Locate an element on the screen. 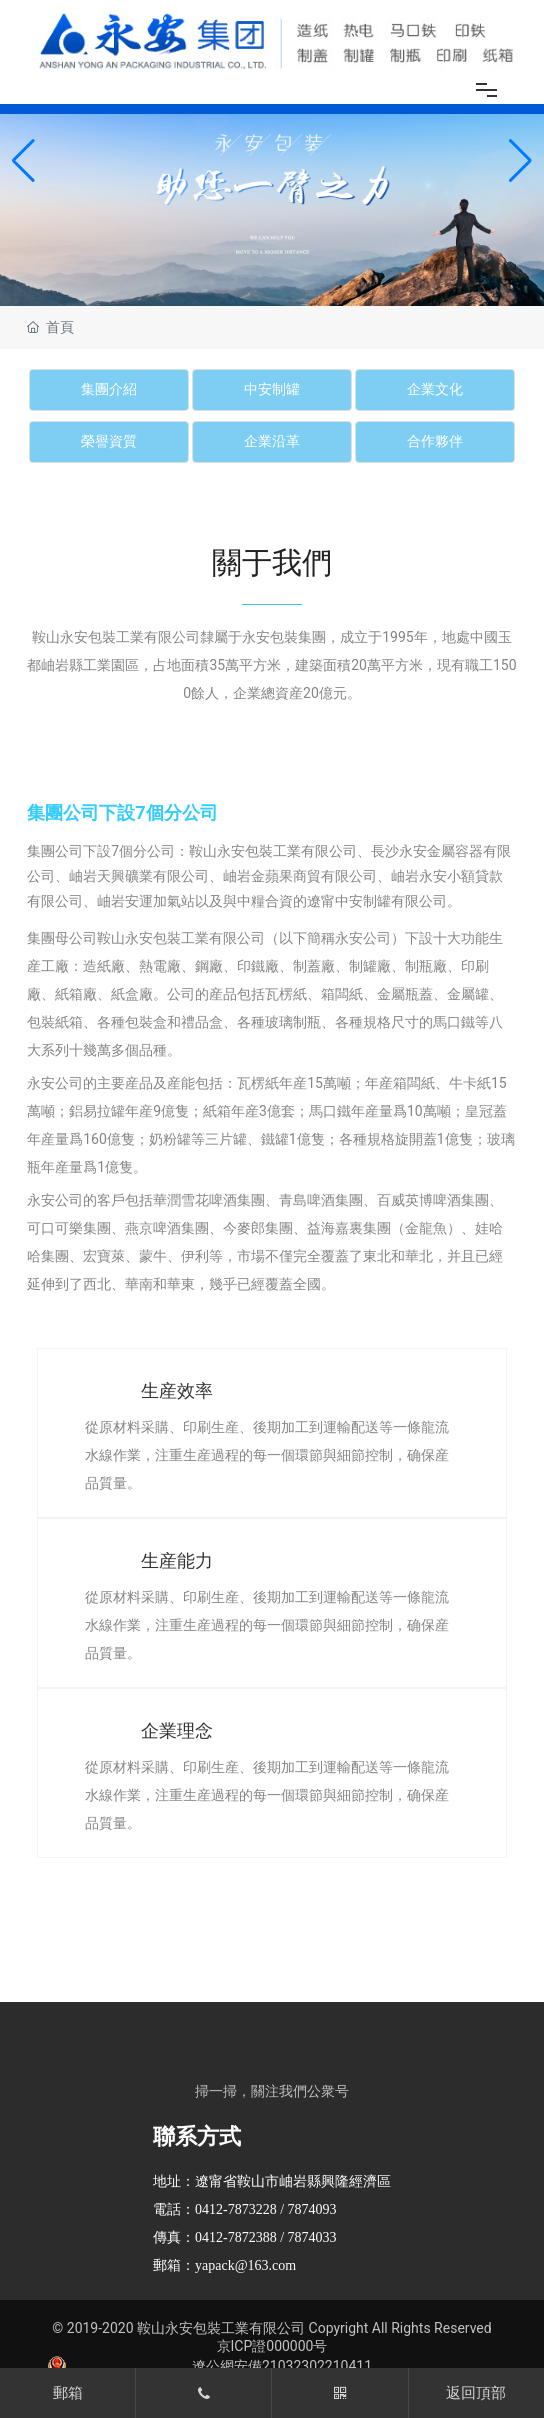 This screenshot has height=2418, width=544. 企業文化 is located at coordinates (435, 389).